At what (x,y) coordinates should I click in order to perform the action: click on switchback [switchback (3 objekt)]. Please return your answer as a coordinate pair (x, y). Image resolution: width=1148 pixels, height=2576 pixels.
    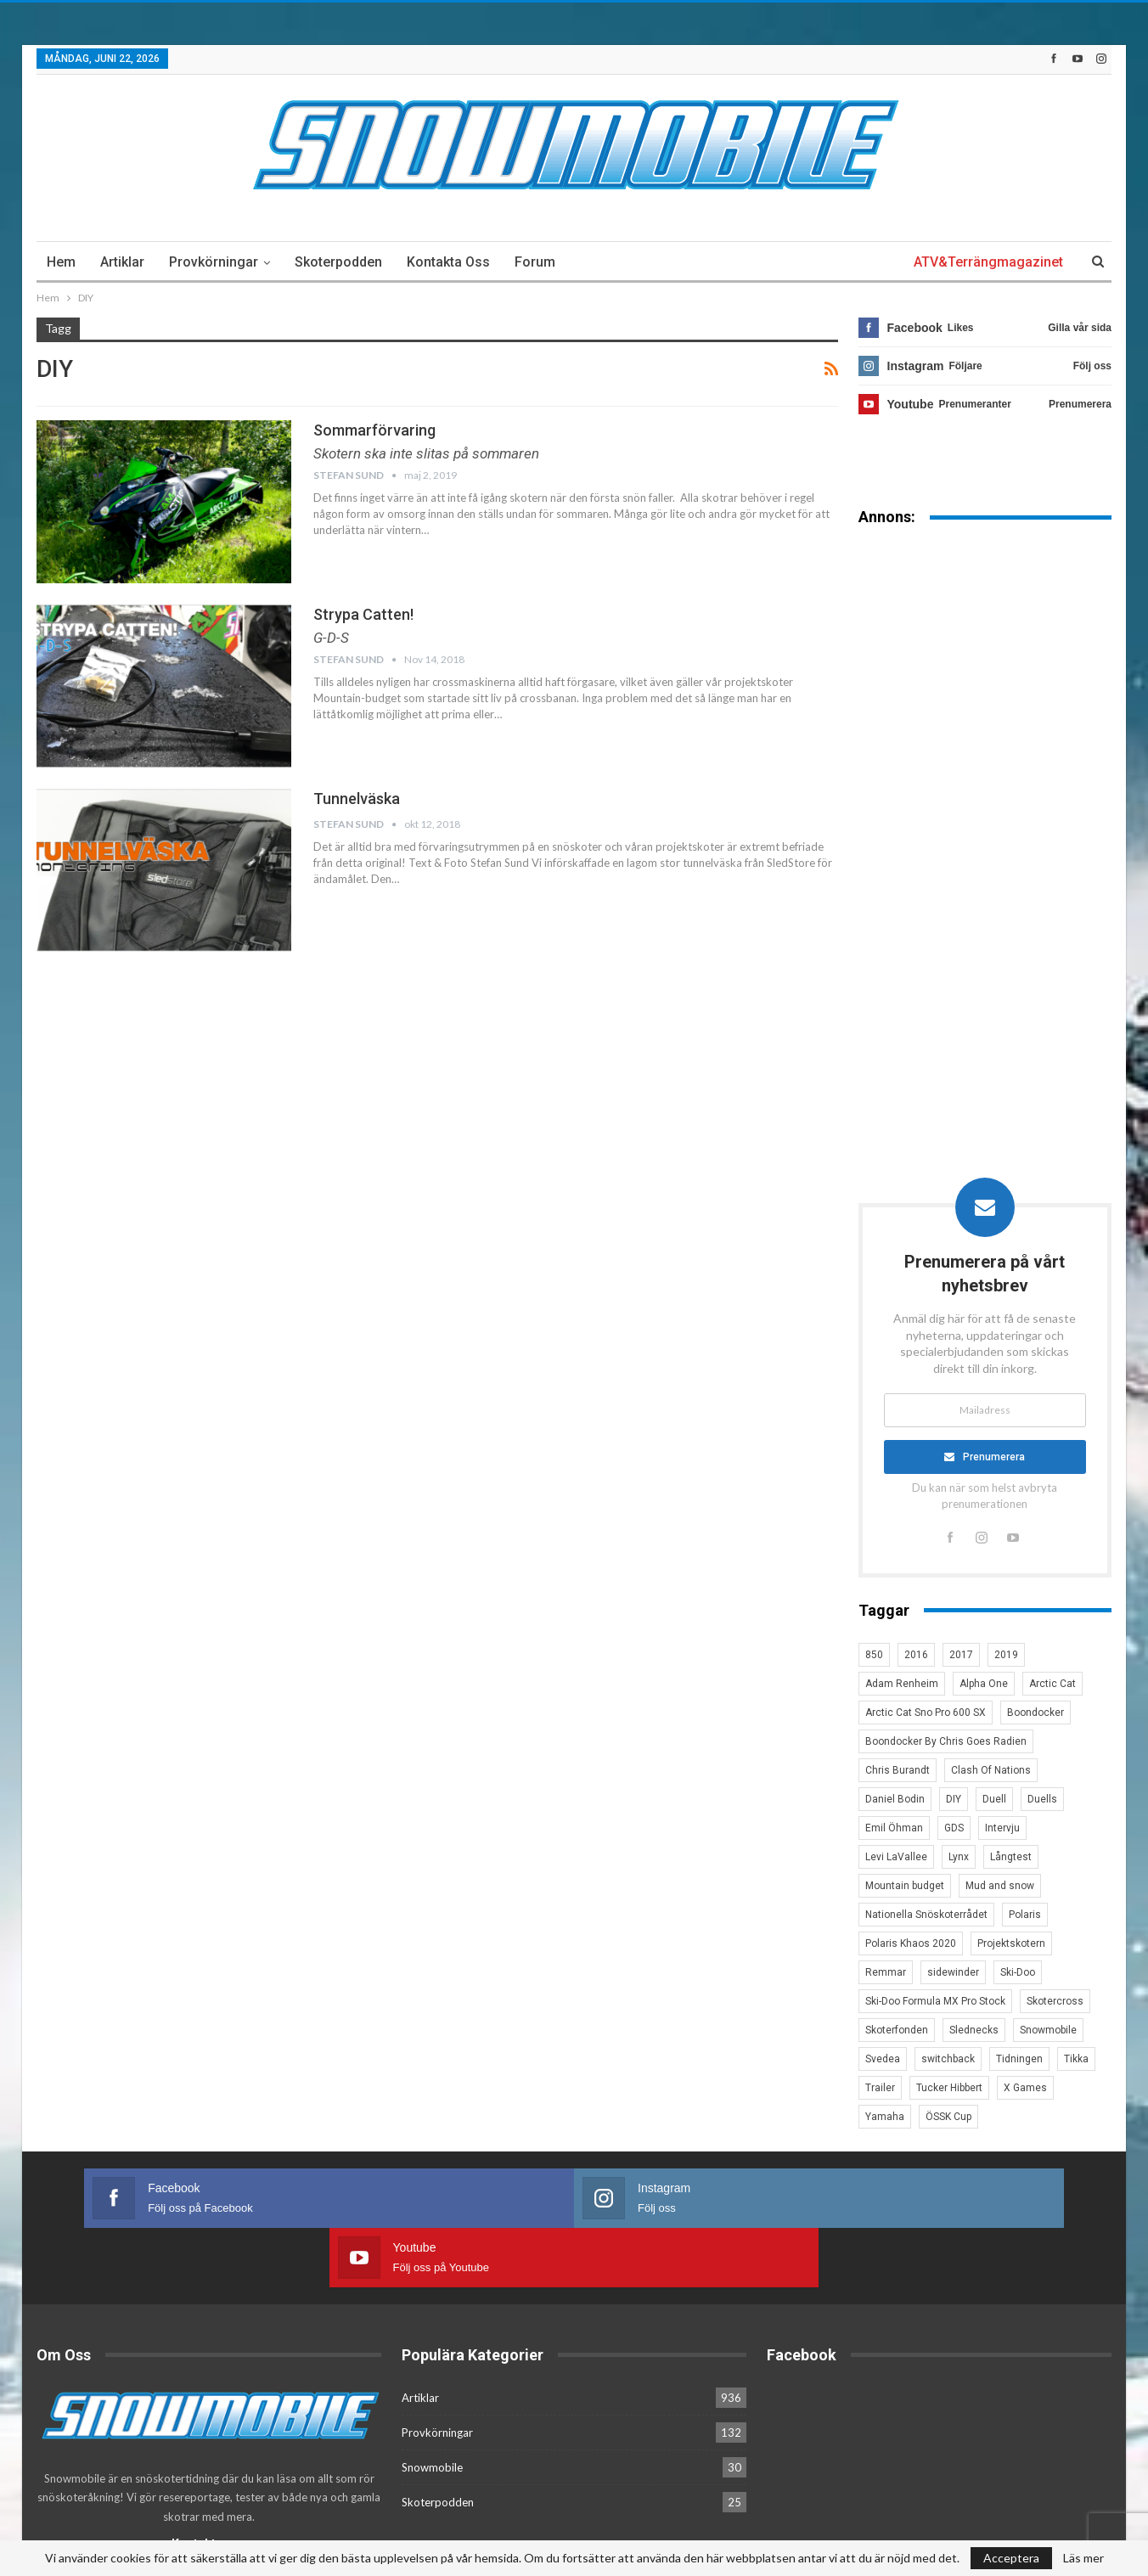
    Looking at the image, I should click on (948, 2059).